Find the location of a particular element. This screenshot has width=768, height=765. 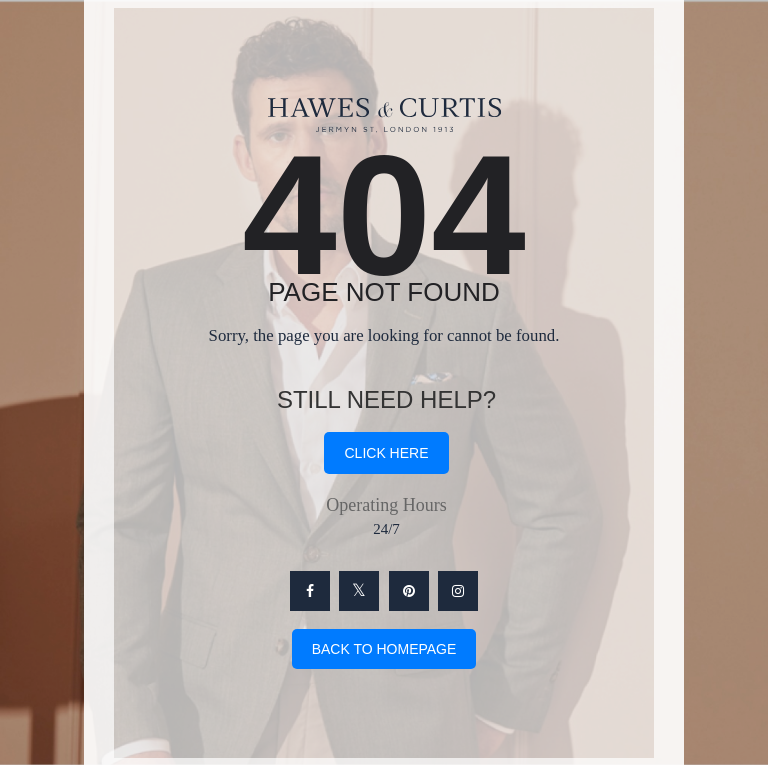

Back To Homepage is located at coordinates (384, 649).